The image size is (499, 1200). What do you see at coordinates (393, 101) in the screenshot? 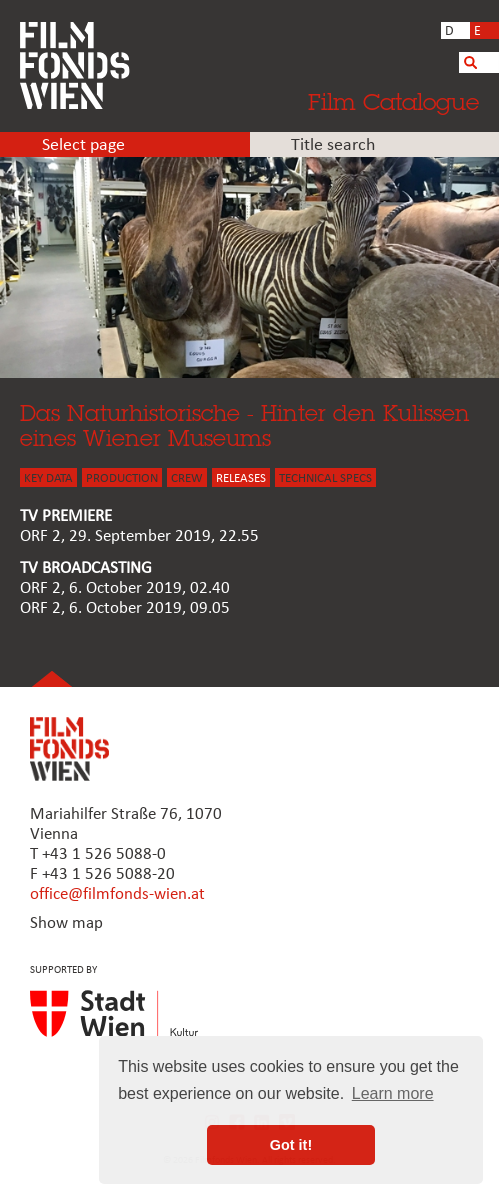
I see `Film Catalogue` at bounding box center [393, 101].